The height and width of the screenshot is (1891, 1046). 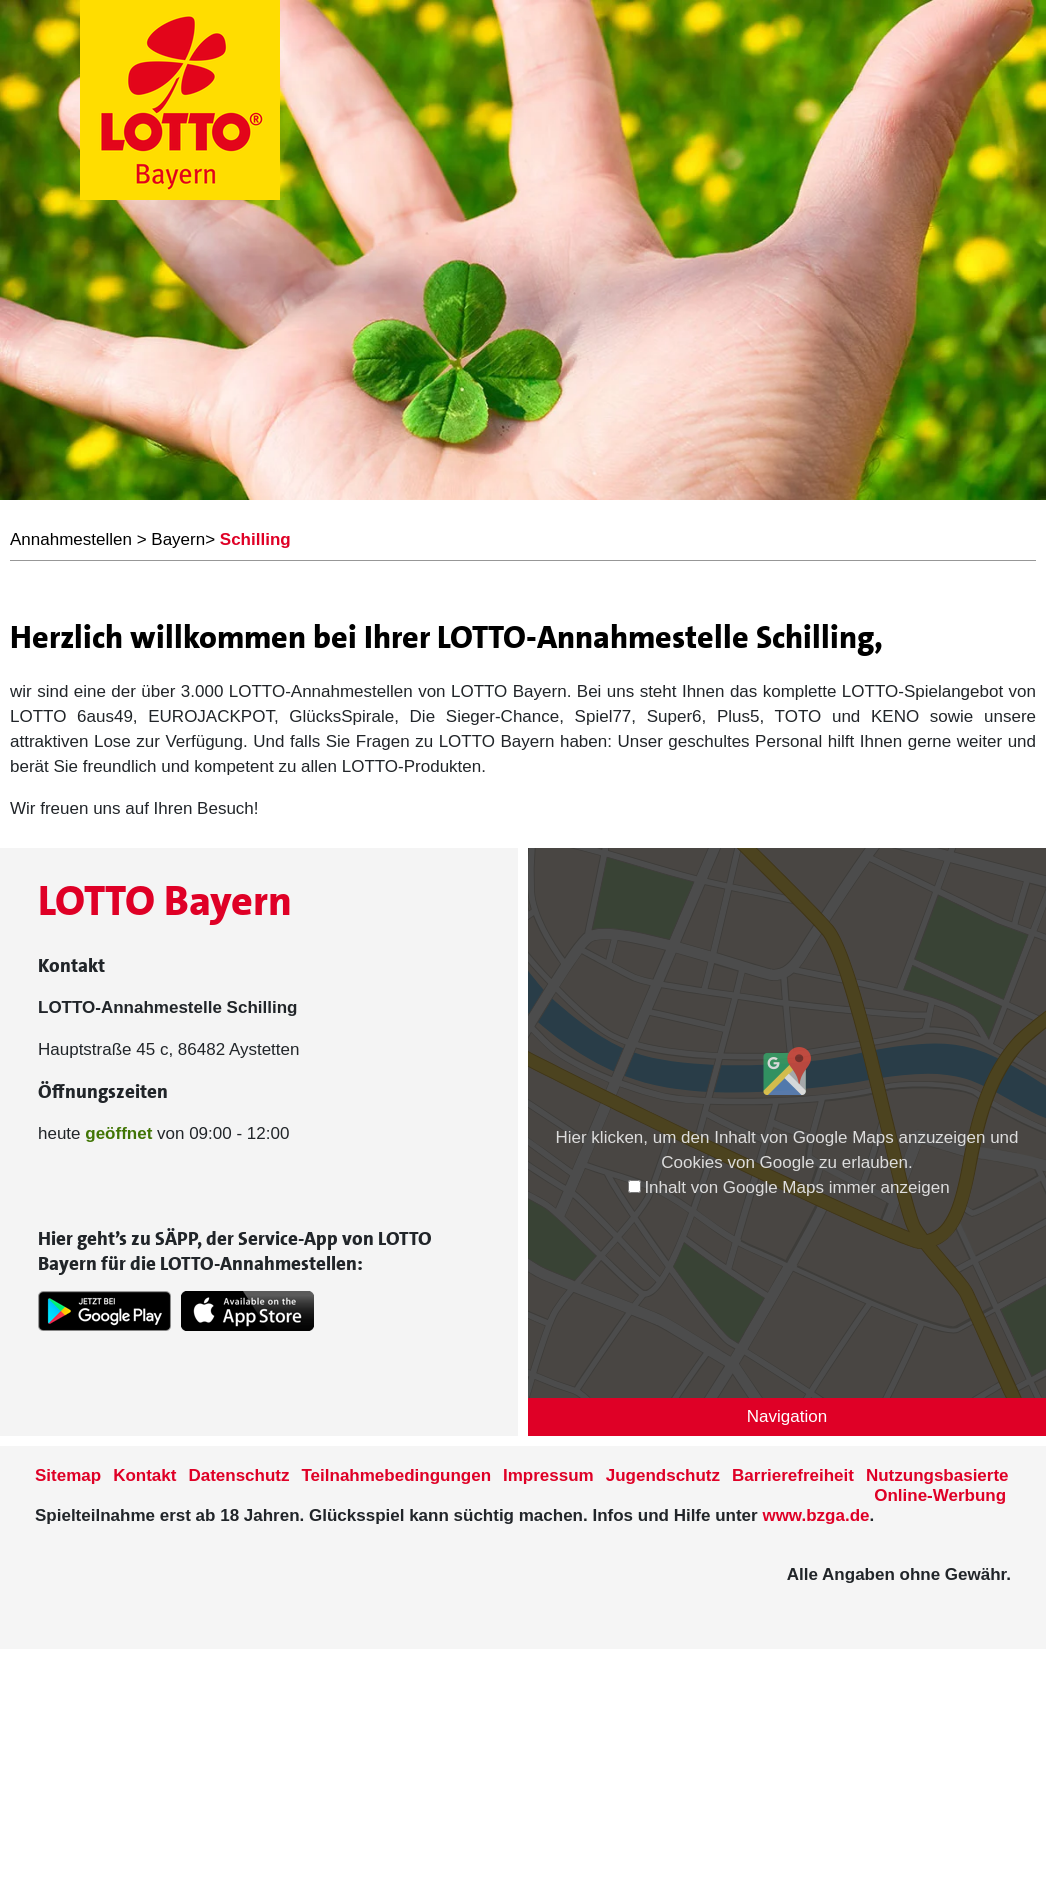 I want to click on Datenschutz [Datenschutzder Seite www.lotto-bayern.de], so click(x=238, y=1475).